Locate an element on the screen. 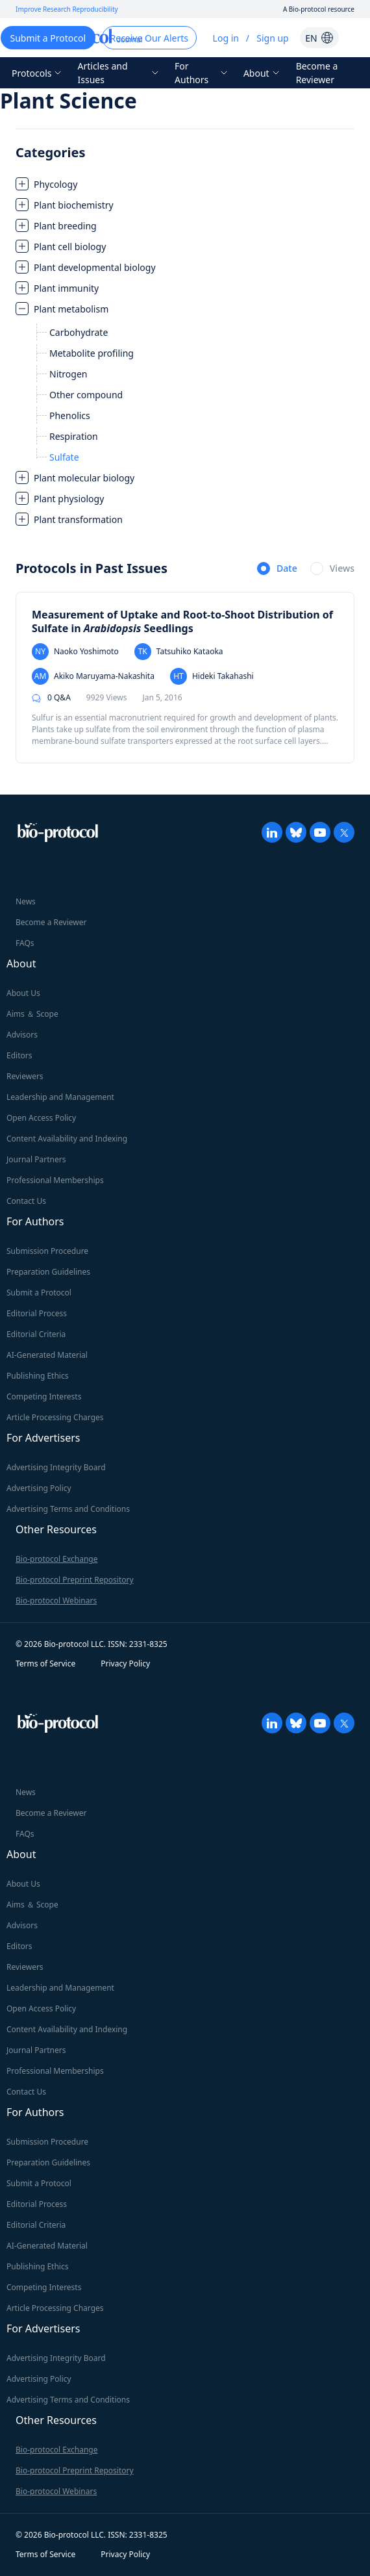  About Us is located at coordinates (23, 993).